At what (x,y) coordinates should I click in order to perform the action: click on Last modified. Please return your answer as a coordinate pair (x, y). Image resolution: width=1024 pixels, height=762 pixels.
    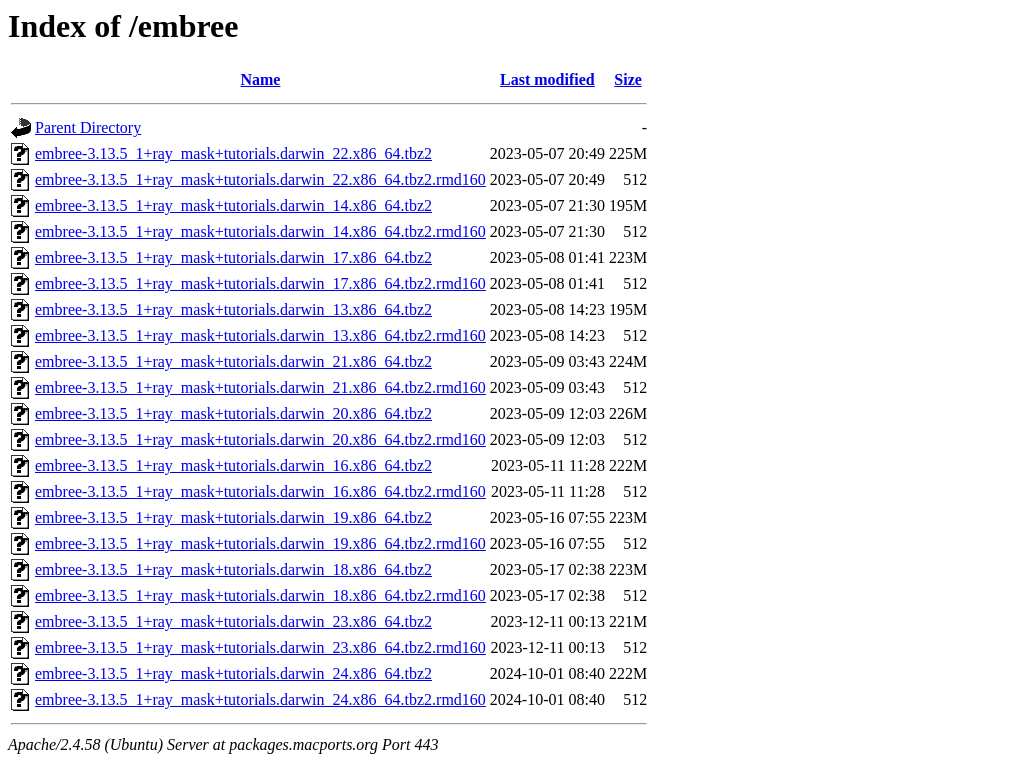
    Looking at the image, I should click on (547, 79).